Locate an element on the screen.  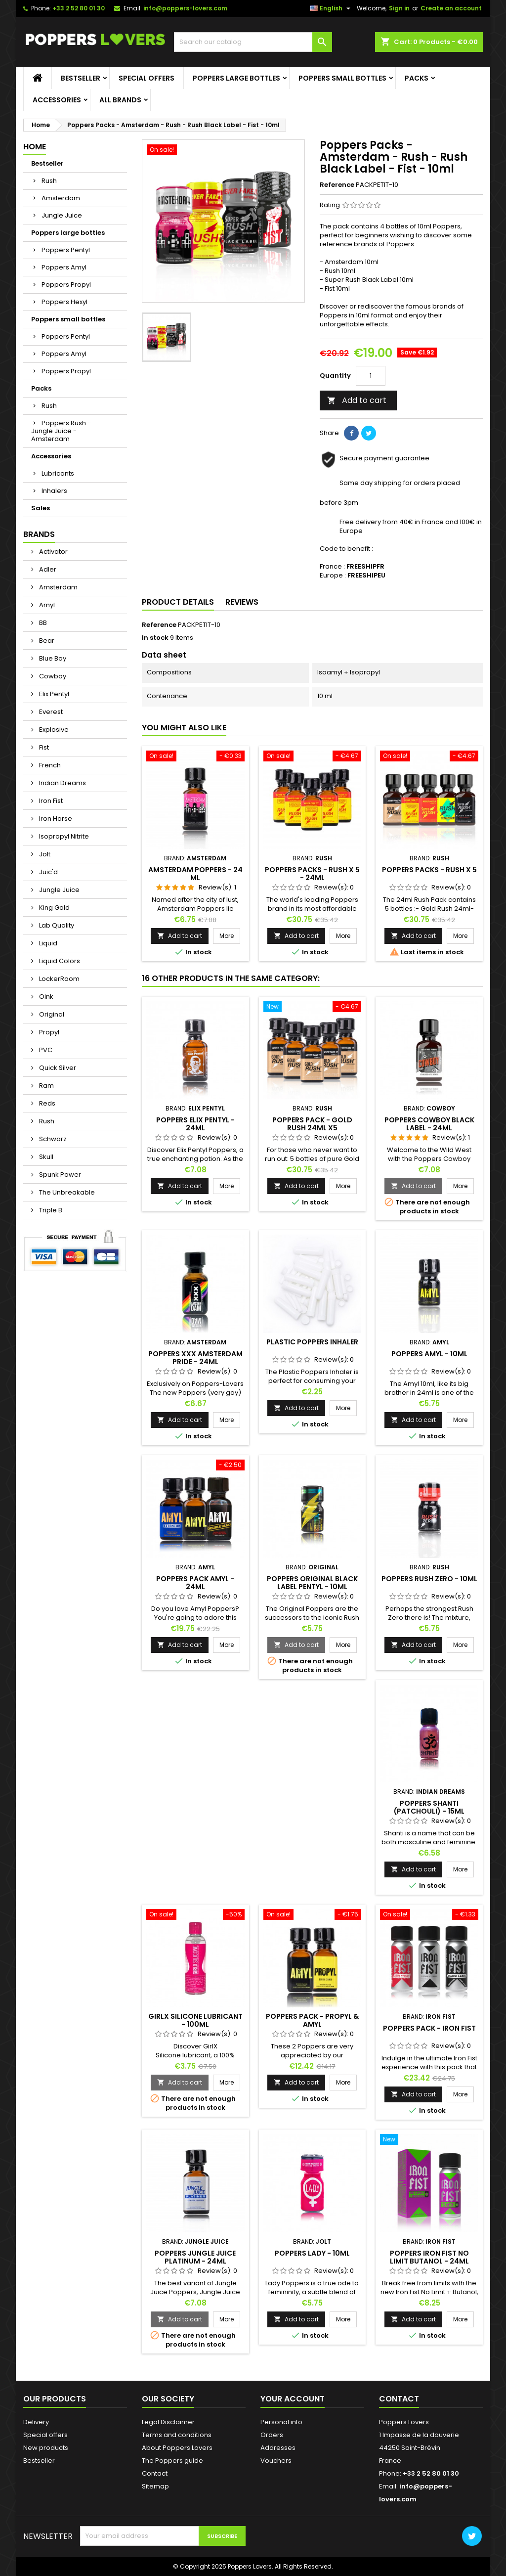
Quick Silver is located at coordinates (57, 1067).